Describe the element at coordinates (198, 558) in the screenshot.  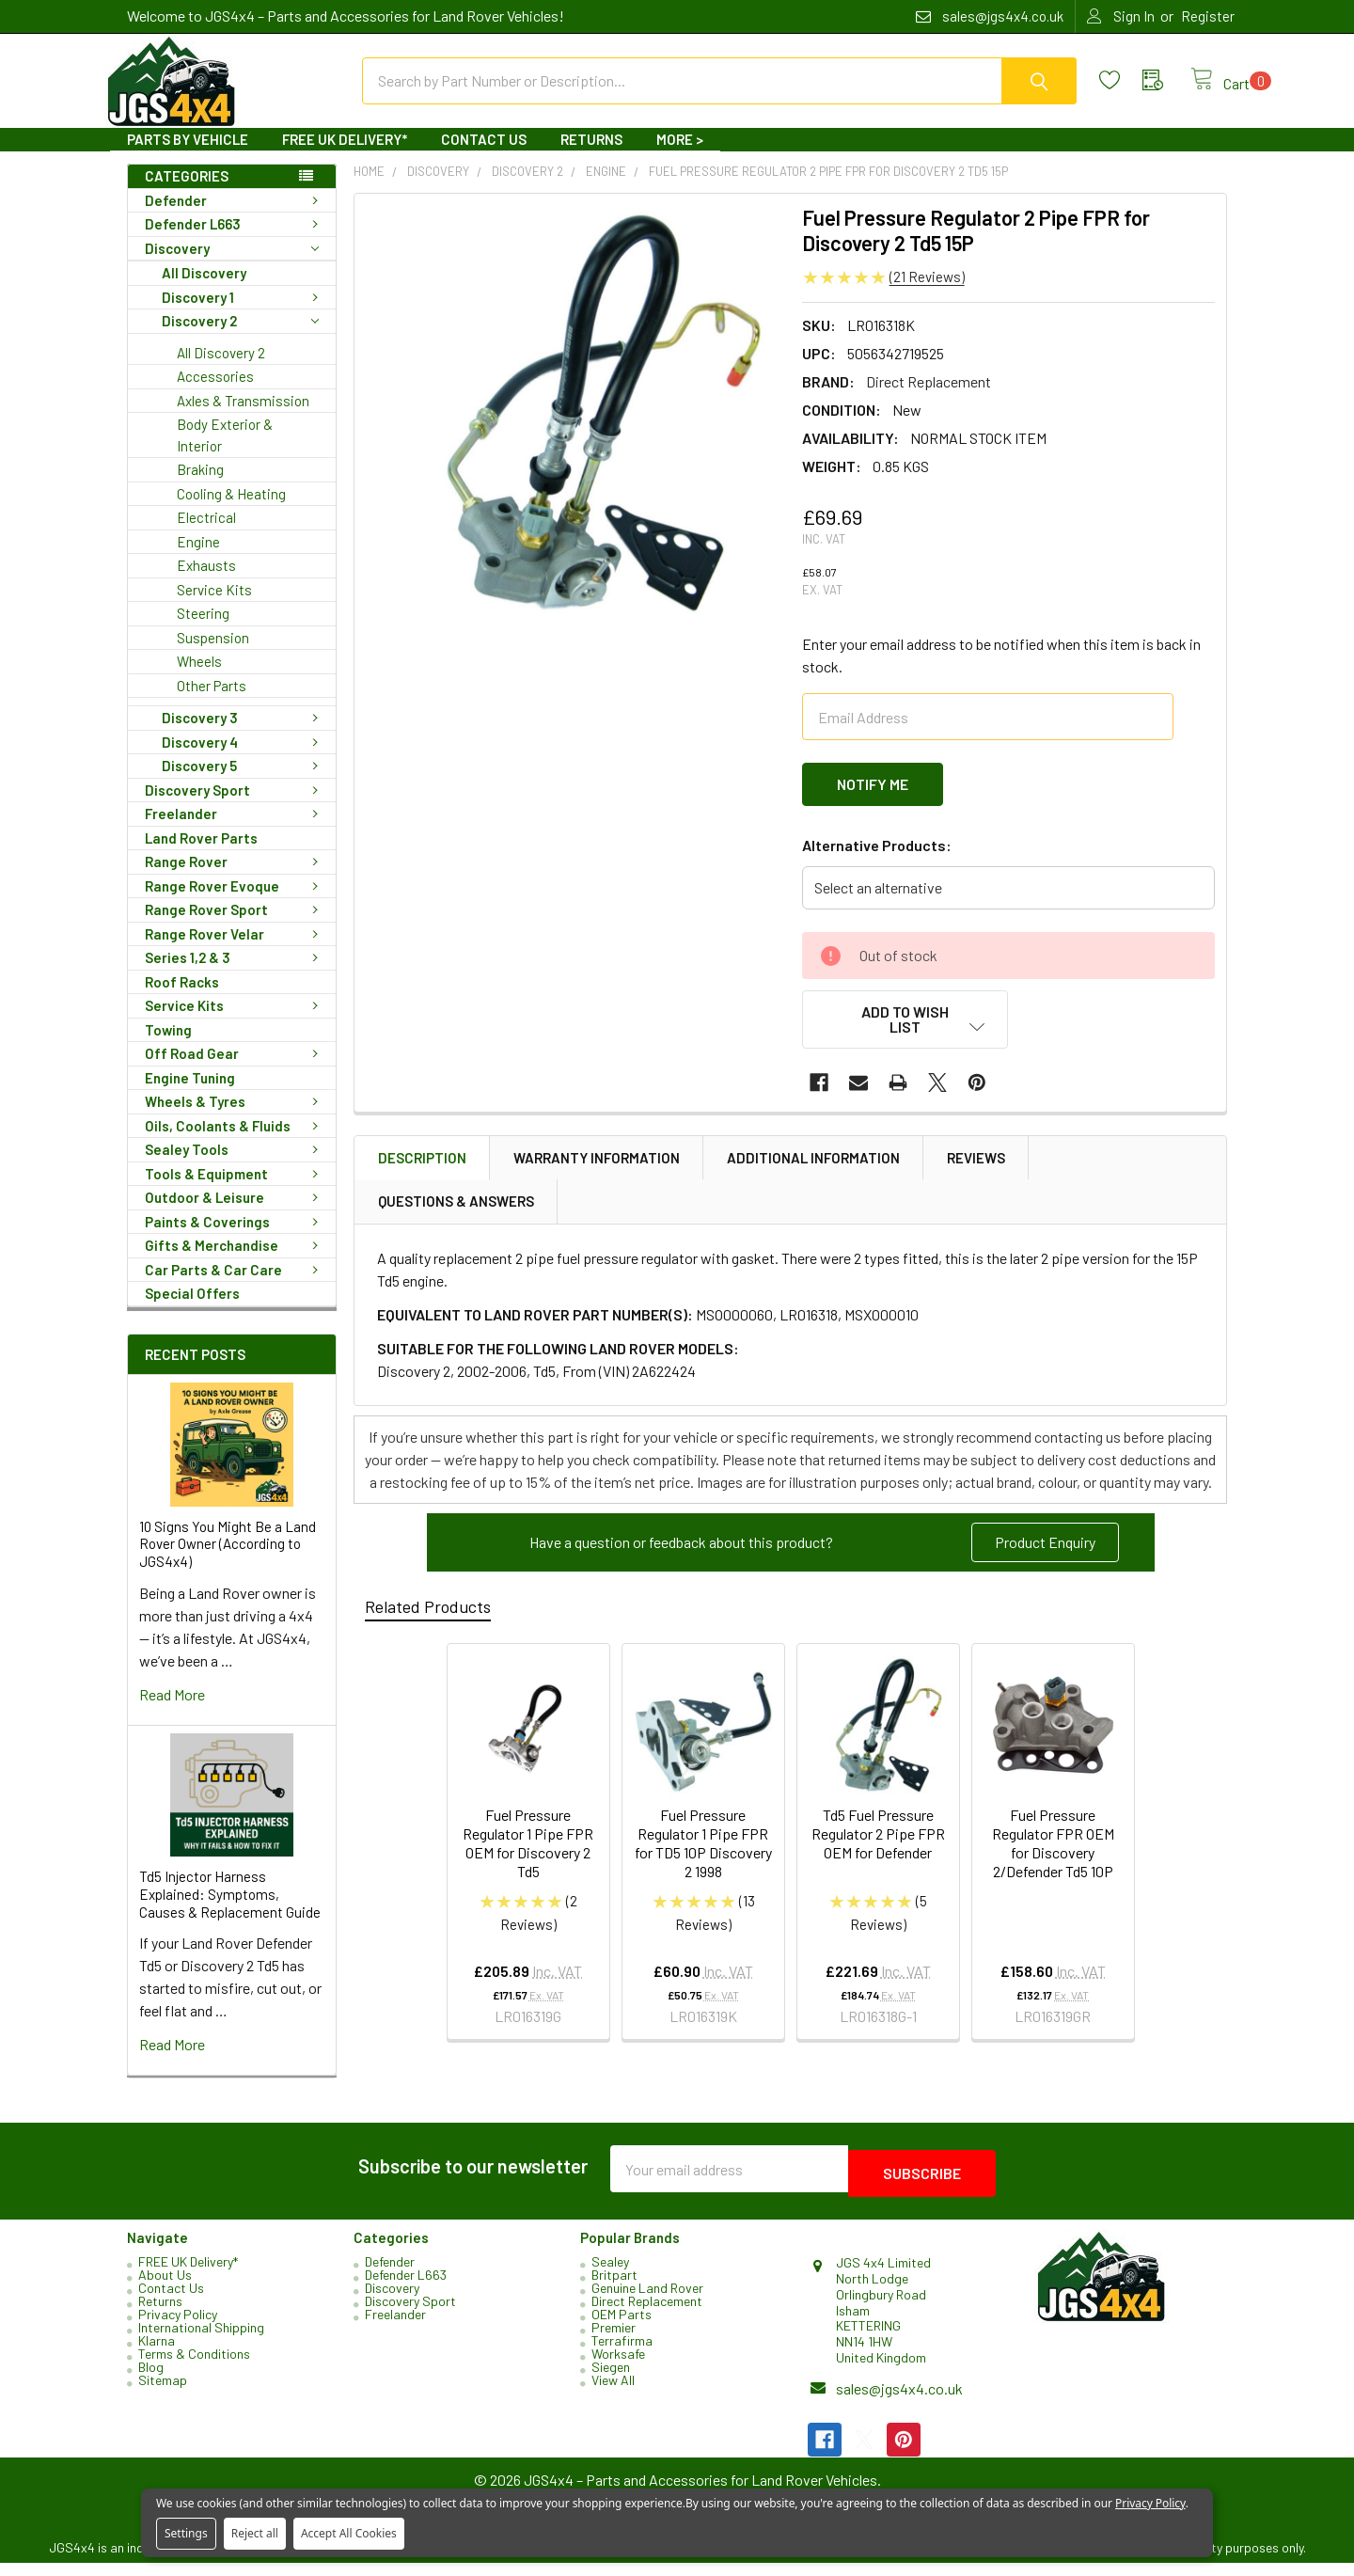
I see `Engine` at that location.